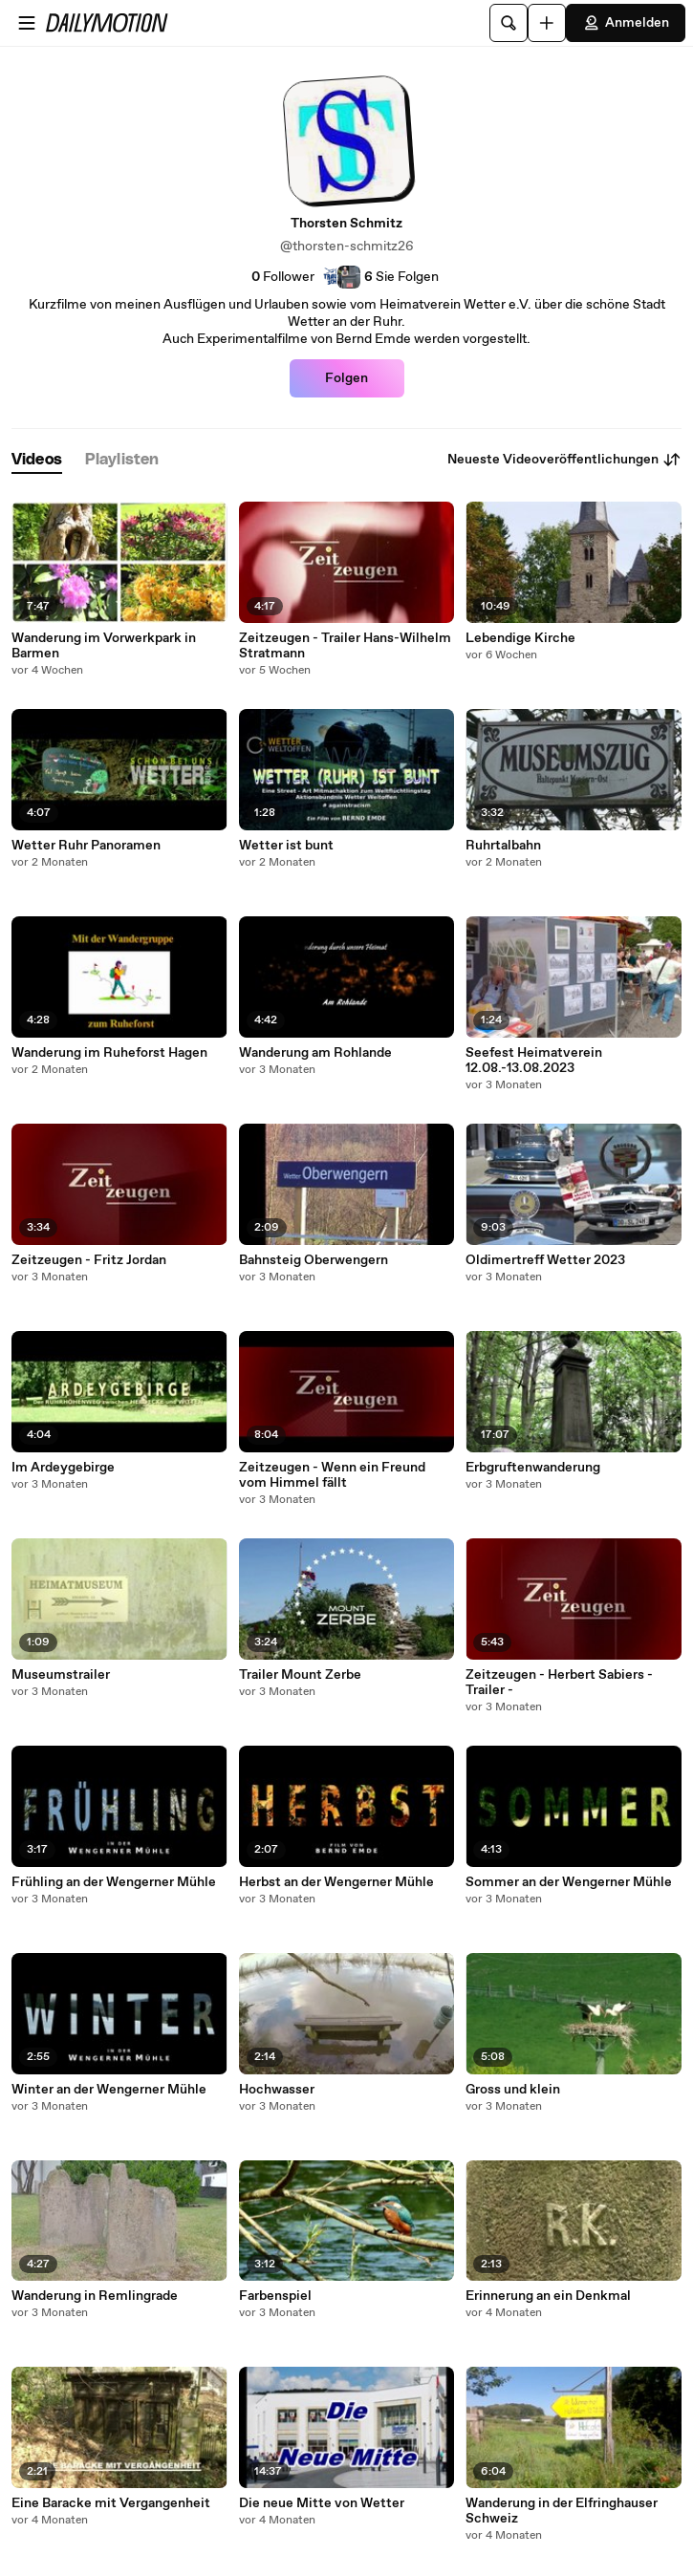  Describe the element at coordinates (534, 1060) in the screenshot. I see `Seefest Heimatverein 12.08.-13.08.2023` at that location.